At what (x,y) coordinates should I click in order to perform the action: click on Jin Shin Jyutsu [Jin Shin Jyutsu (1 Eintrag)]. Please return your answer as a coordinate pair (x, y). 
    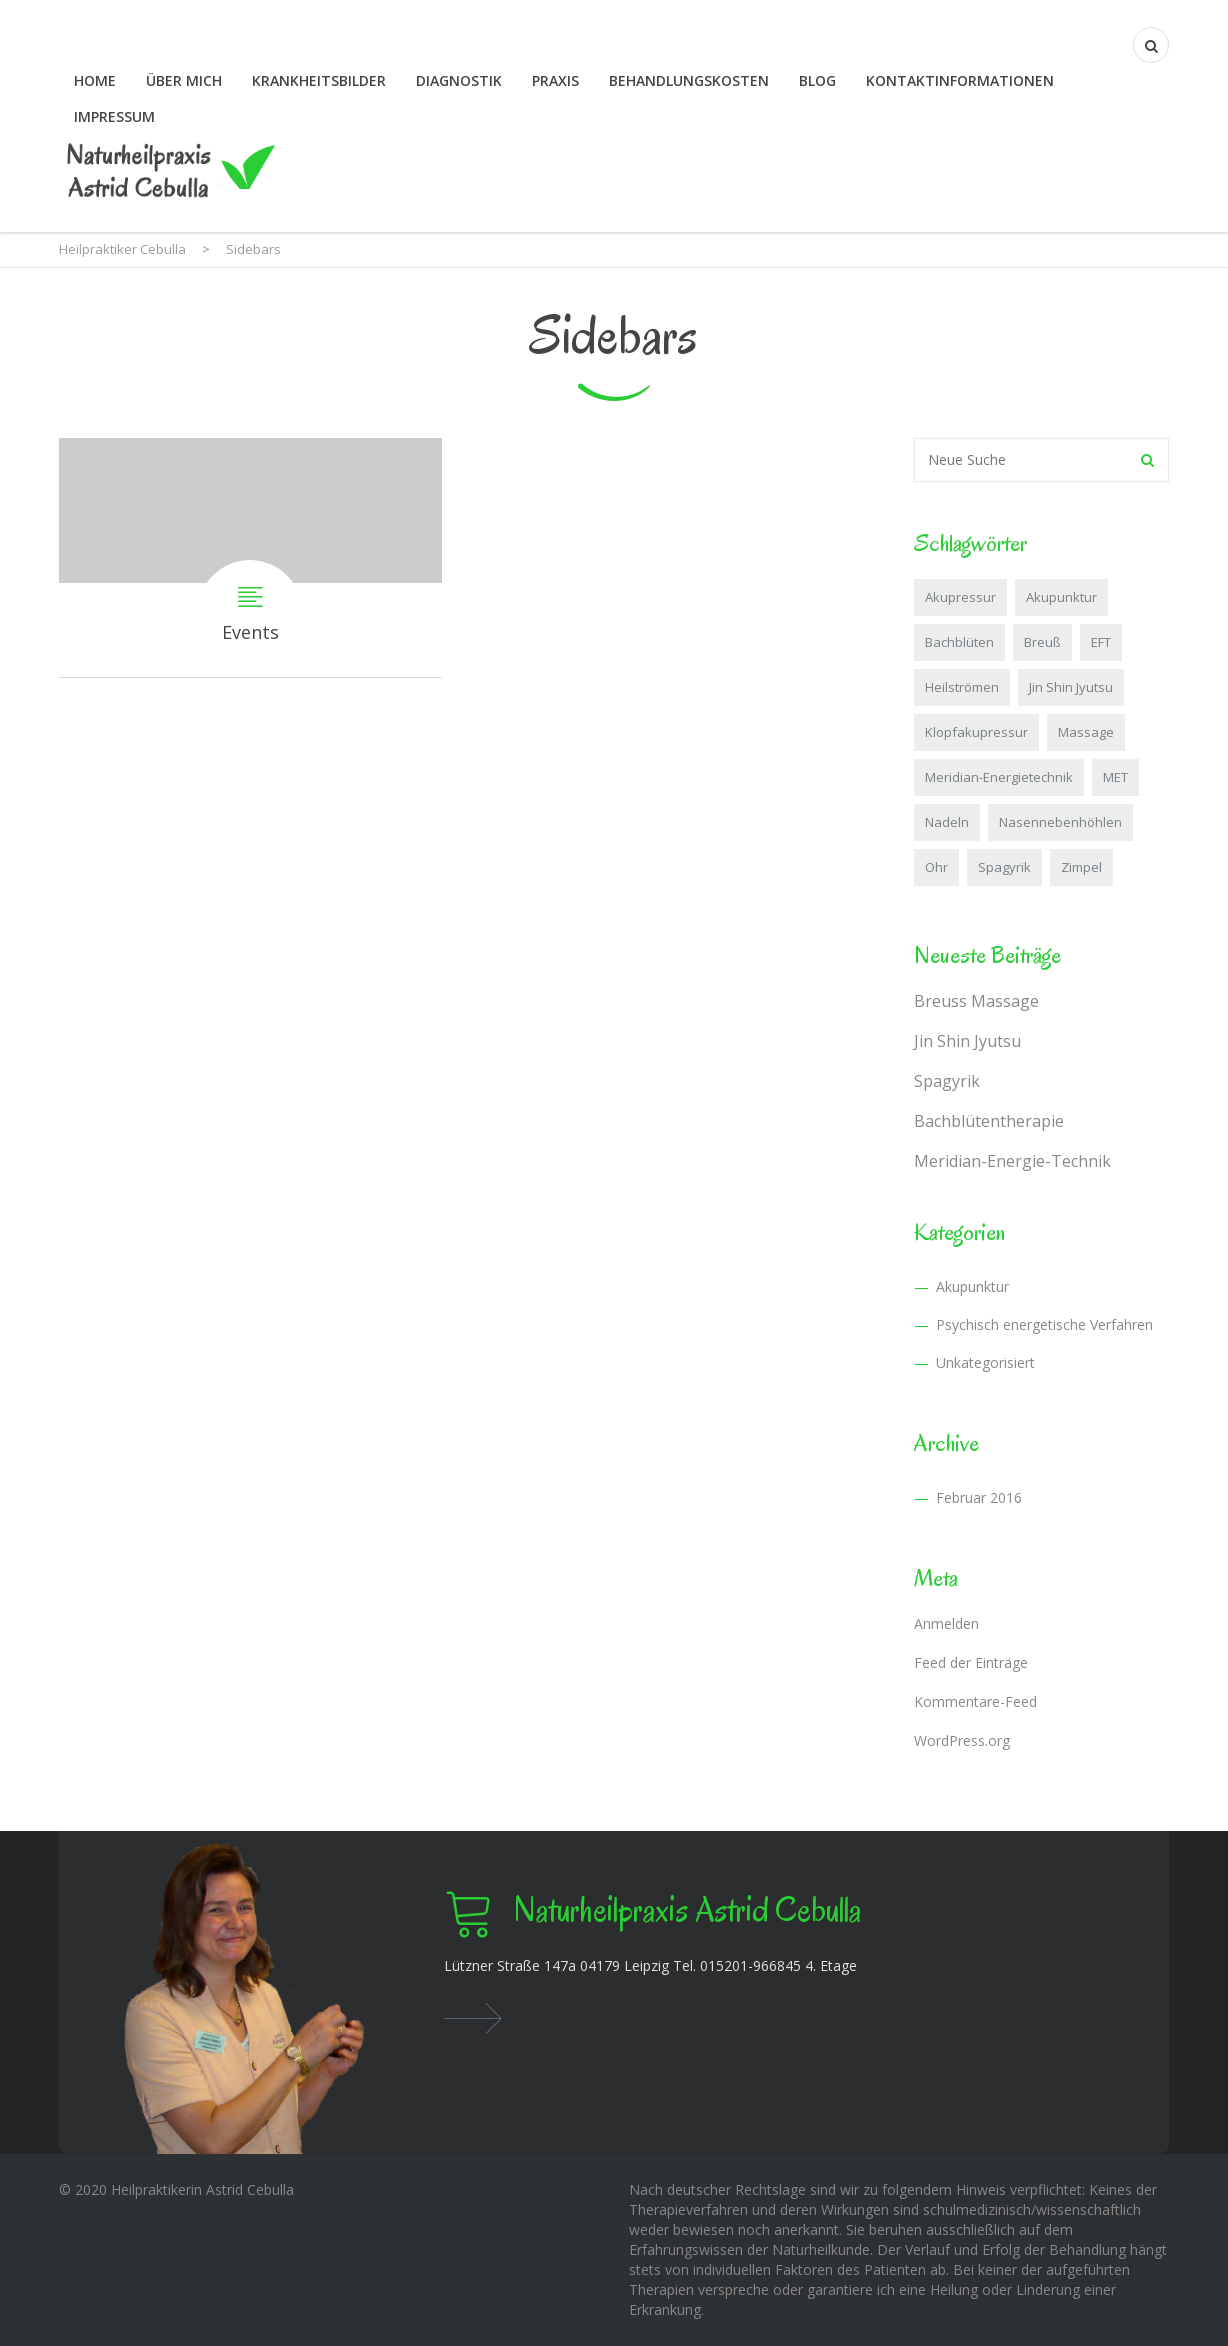
    Looking at the image, I should click on (1071, 687).